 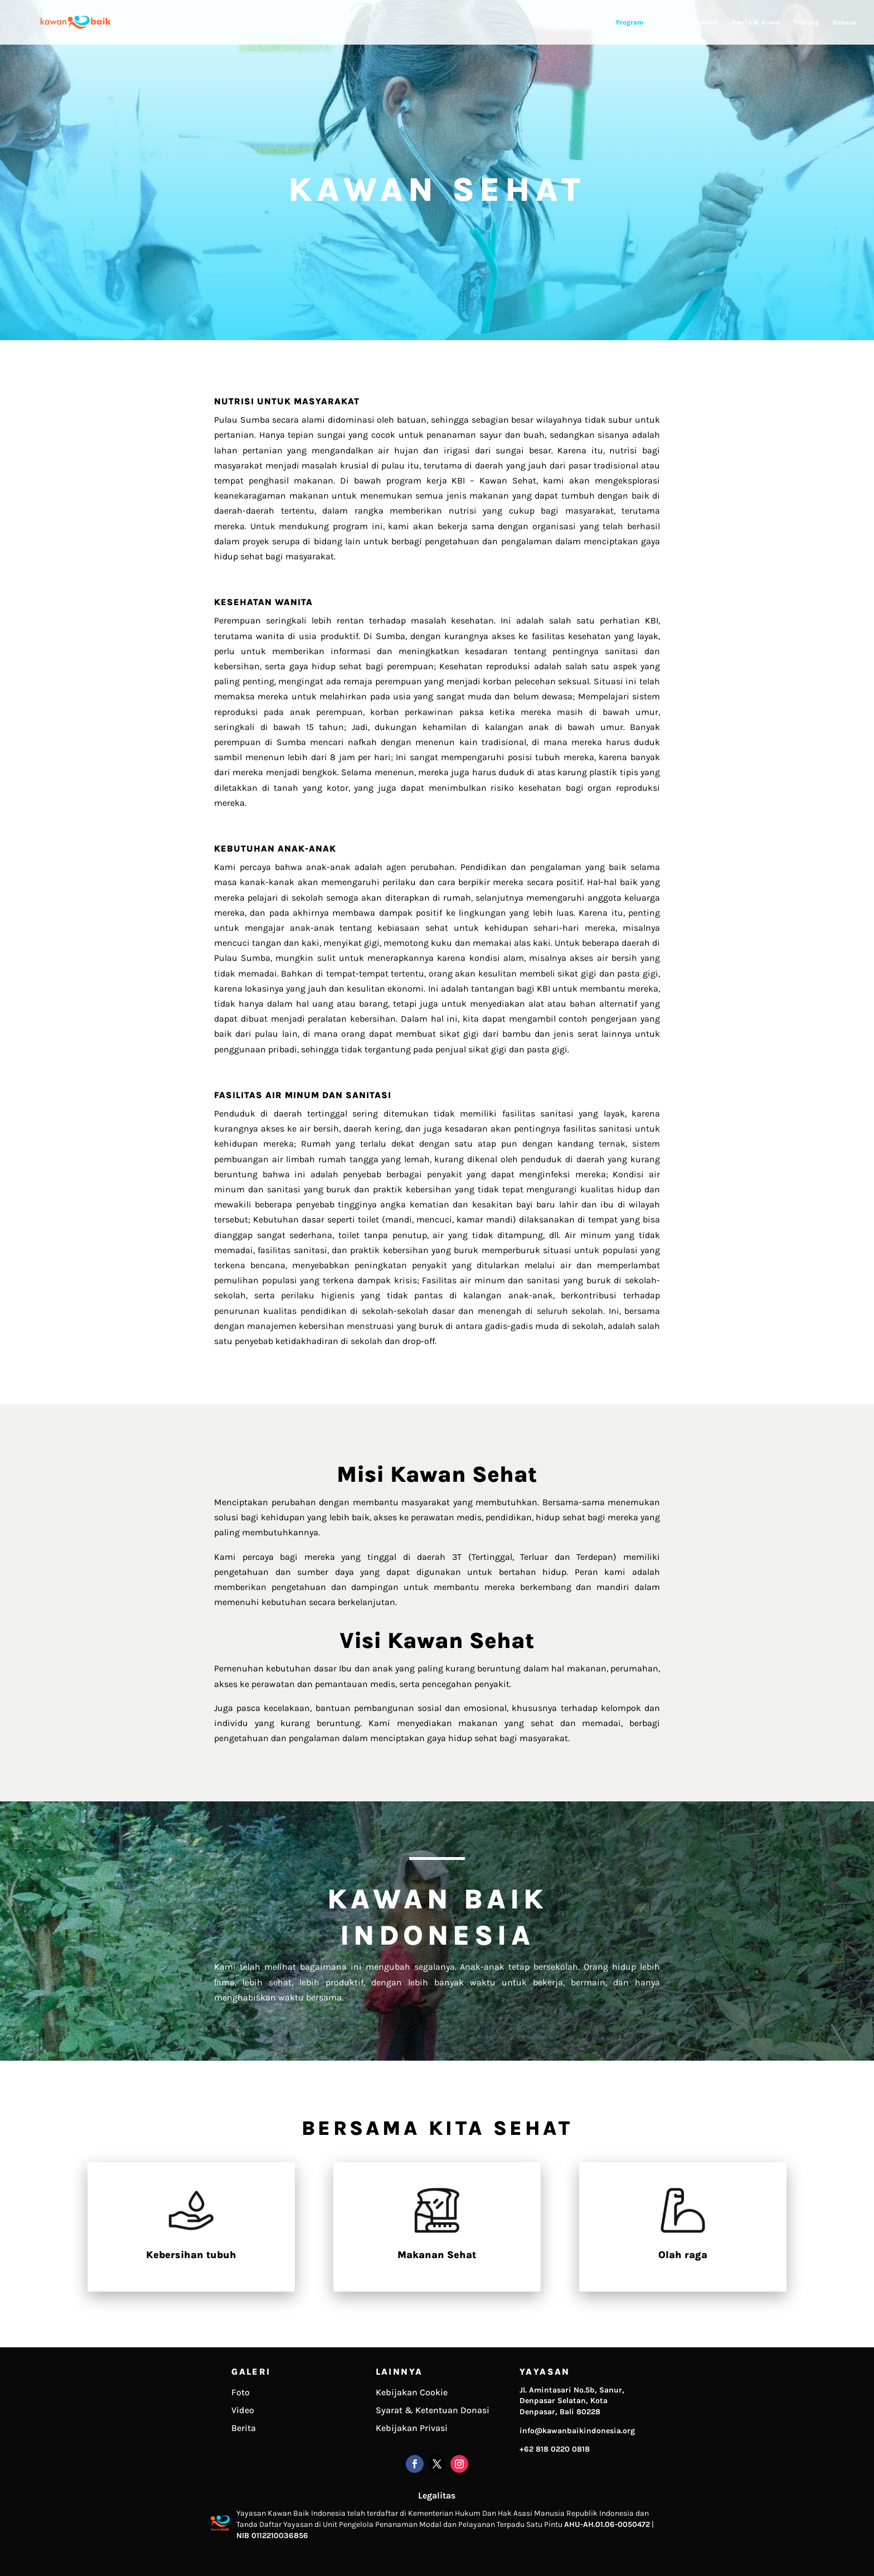 I want to click on Foto, so click(x=240, y=2392).